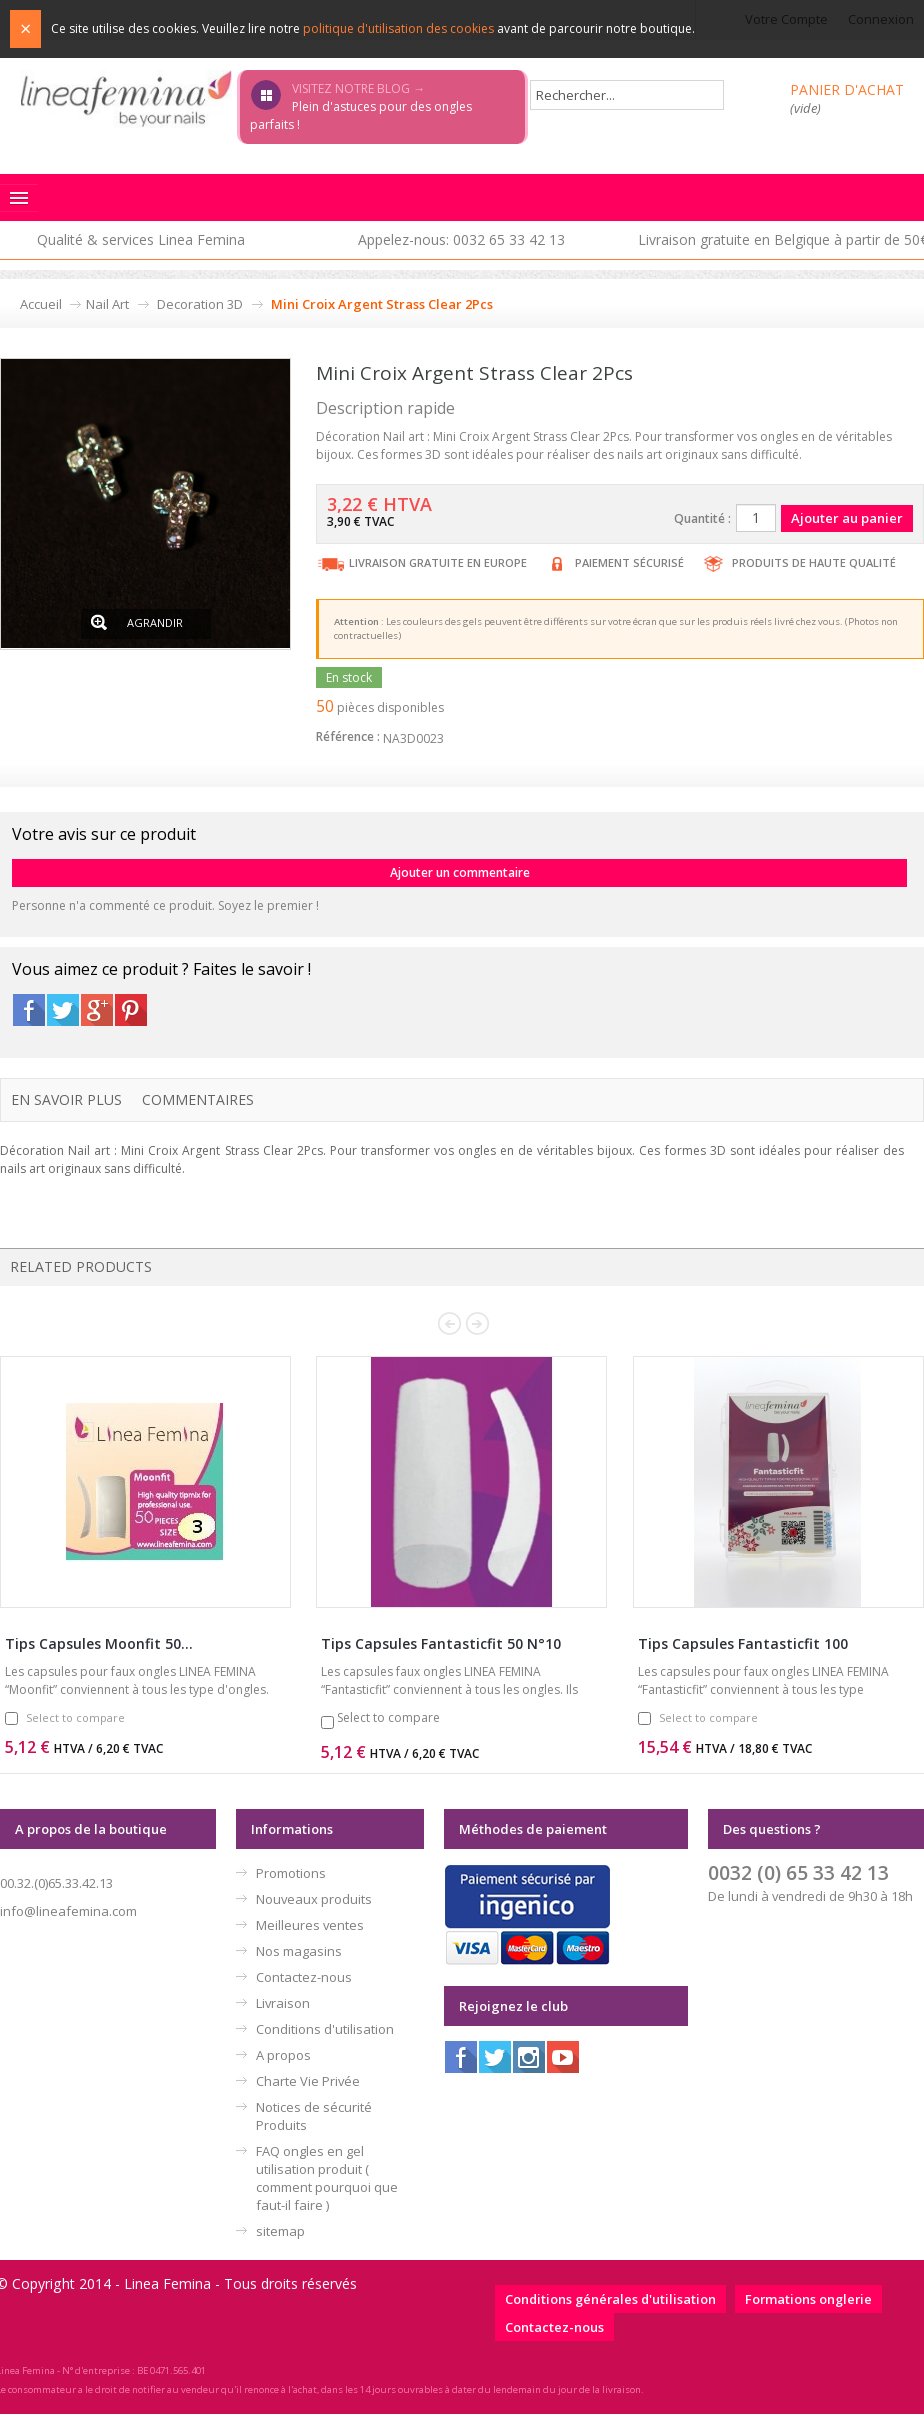 This screenshot has width=924, height=2432. Describe the element at coordinates (63, 1010) in the screenshot. I see `Twitter` at that location.